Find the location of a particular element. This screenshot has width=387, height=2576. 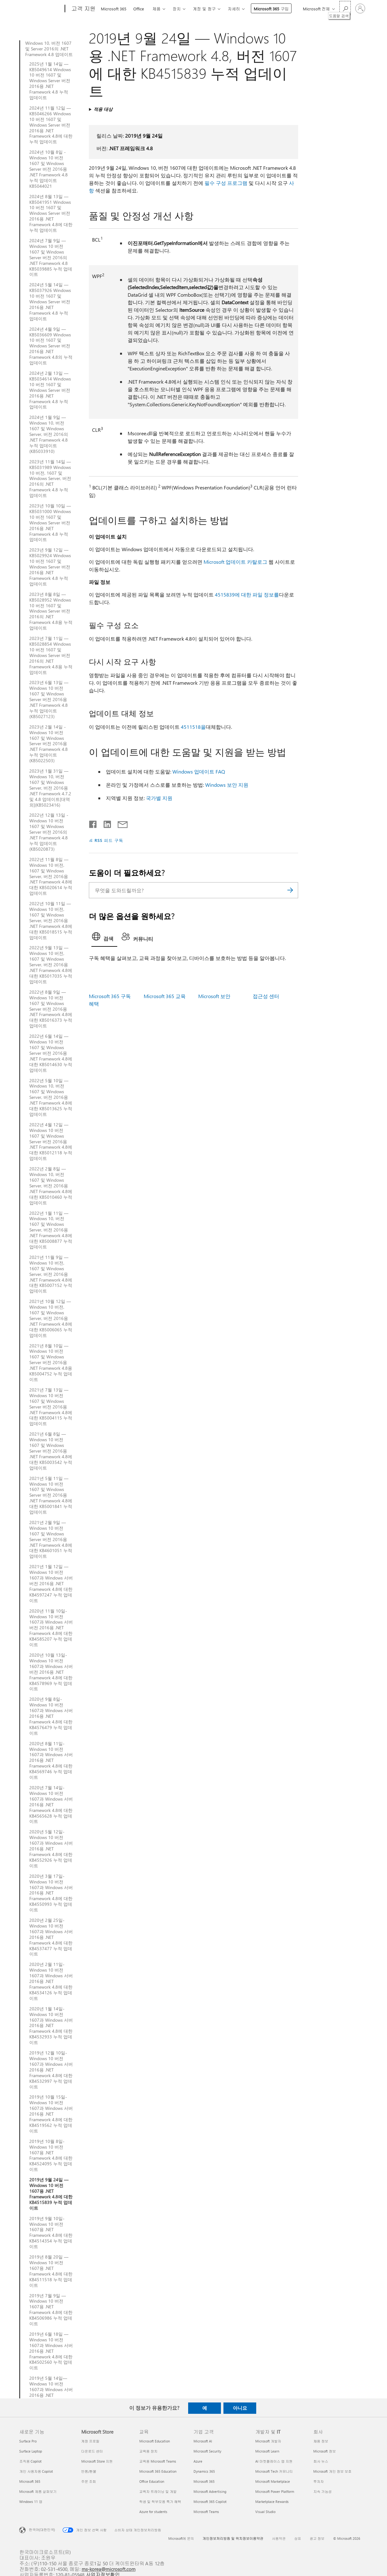

Microsoft Tech 커뮤니티 [Microsoft Tech 커뮤니티 개발자 및 IT] is located at coordinates (274, 2471).